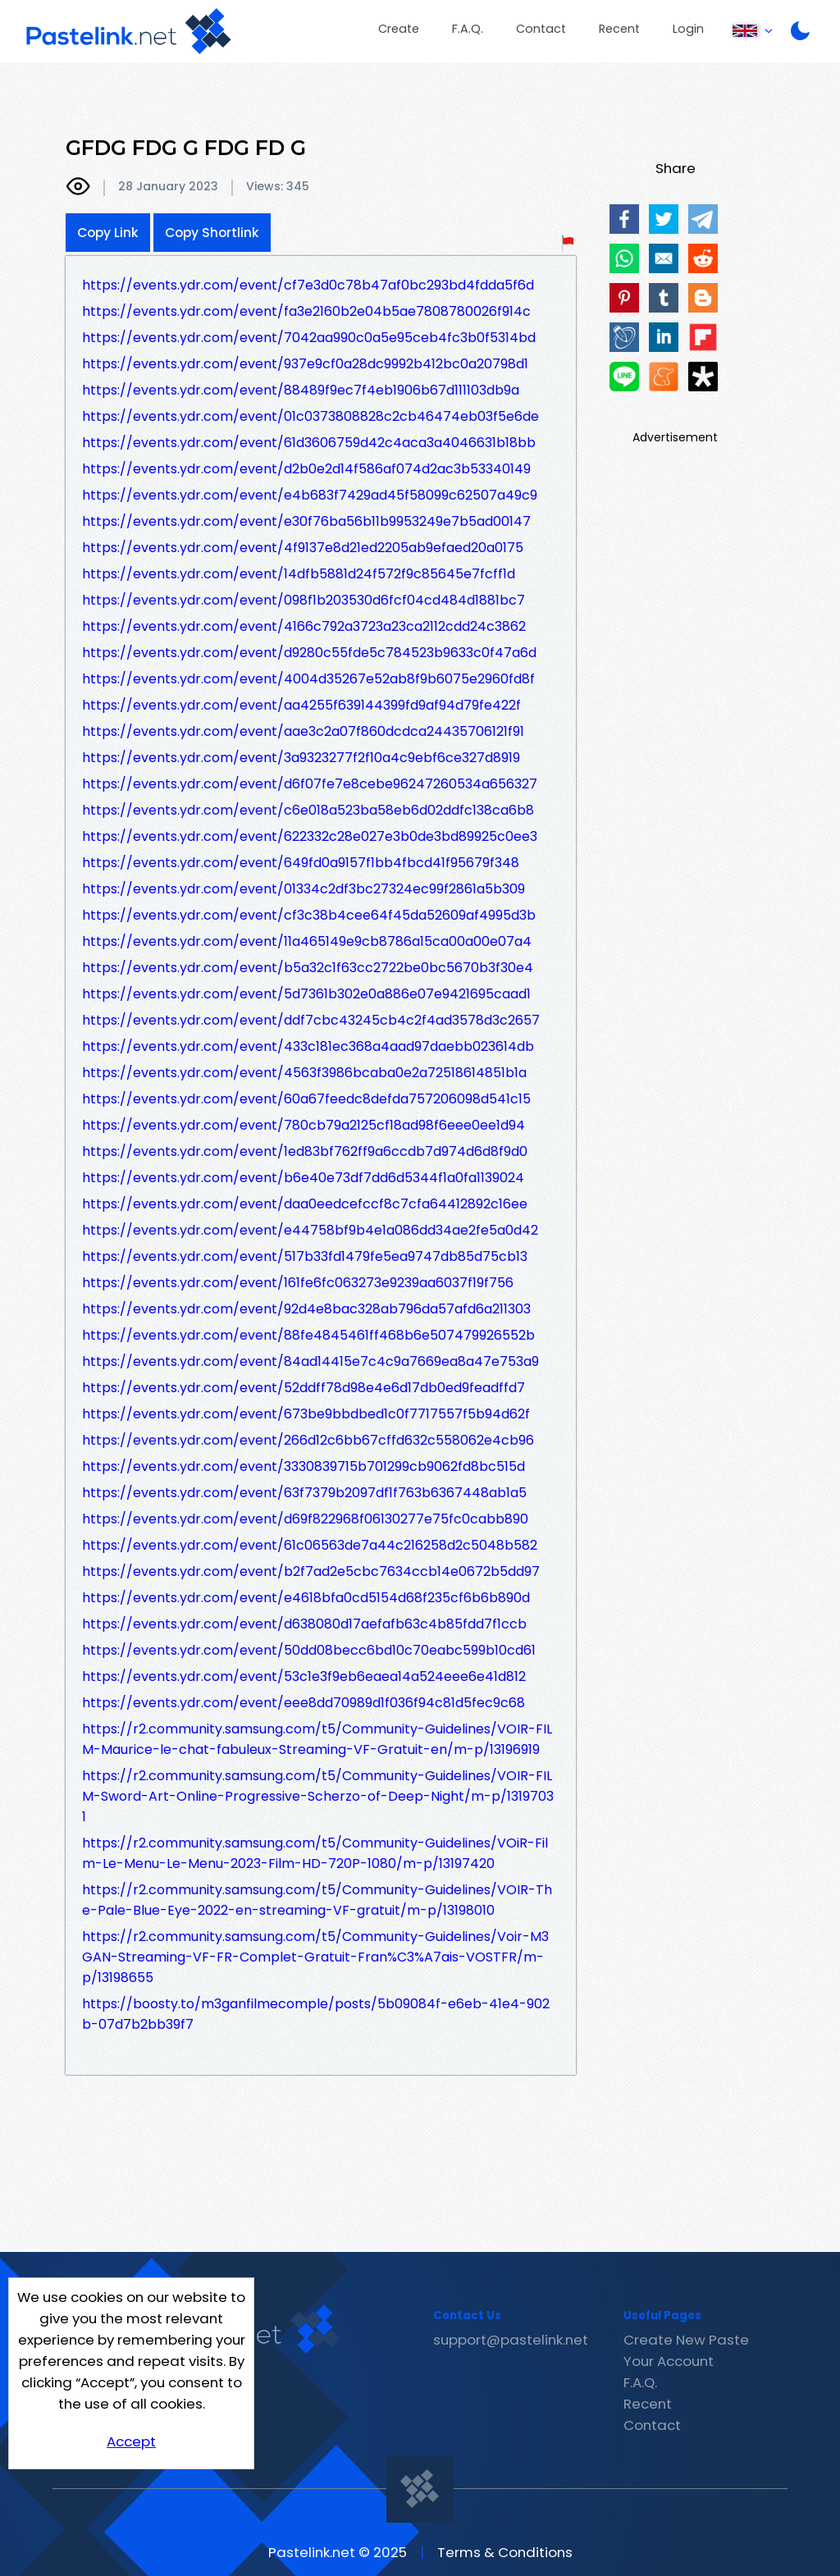  What do you see at coordinates (300, 390) in the screenshot?
I see `https://events.ydr.com/event/88489f9ec7f4eb1906b67d111103db9a` at bounding box center [300, 390].